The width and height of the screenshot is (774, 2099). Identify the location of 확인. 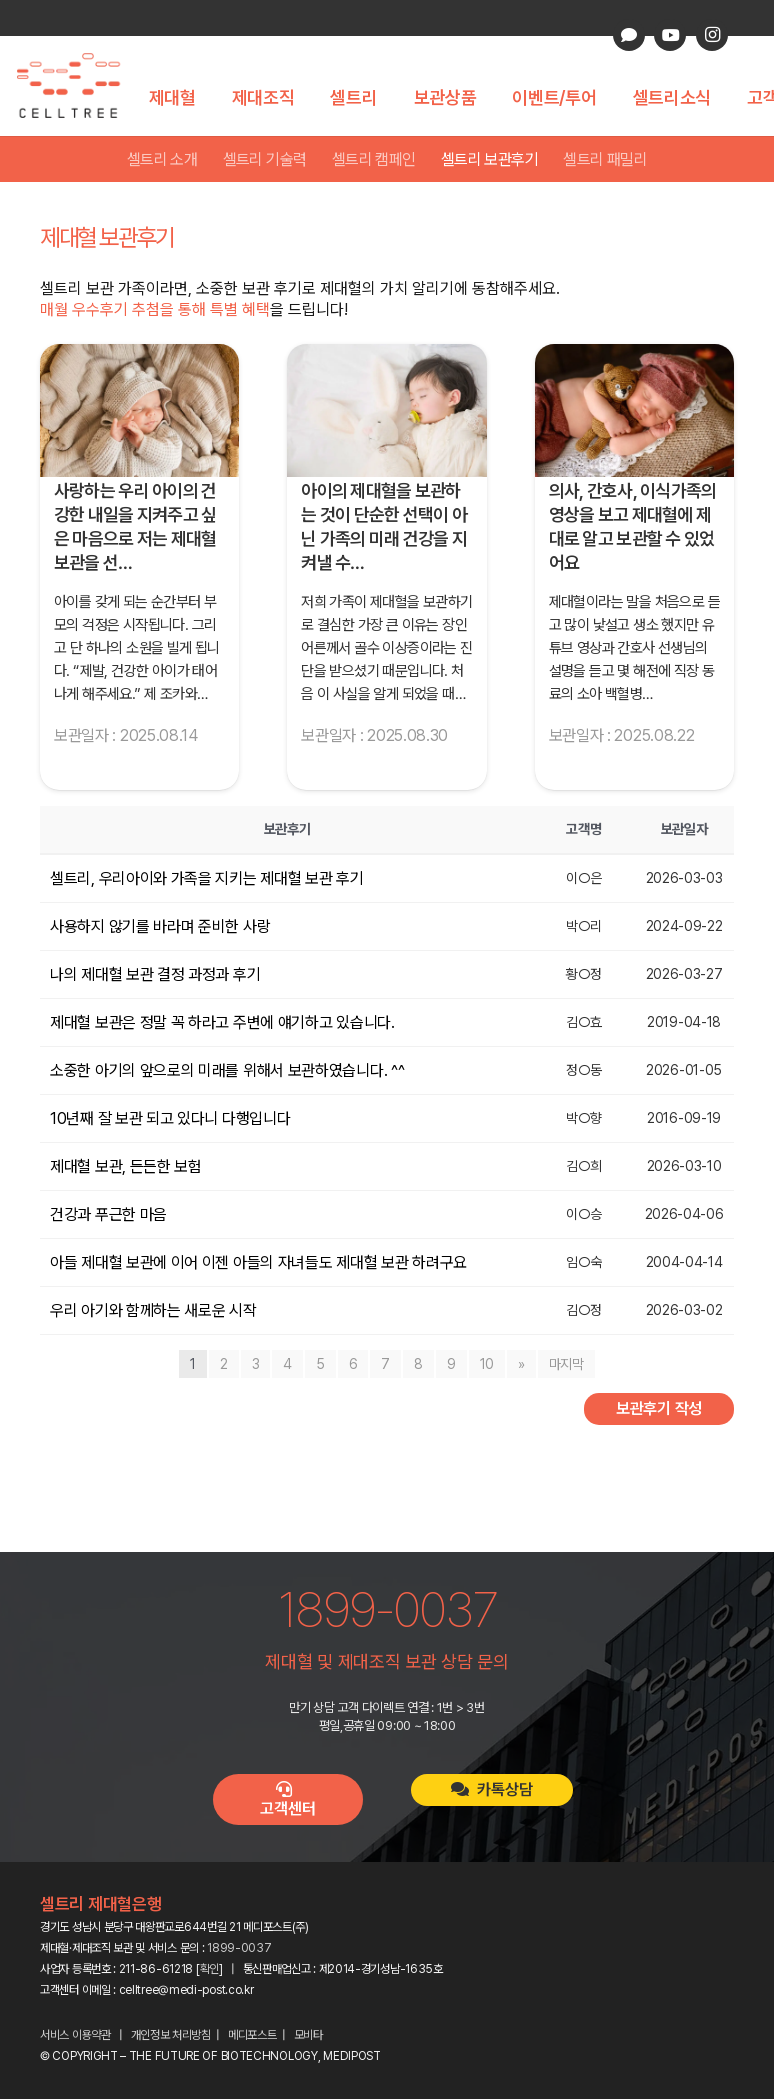
(209, 1969).